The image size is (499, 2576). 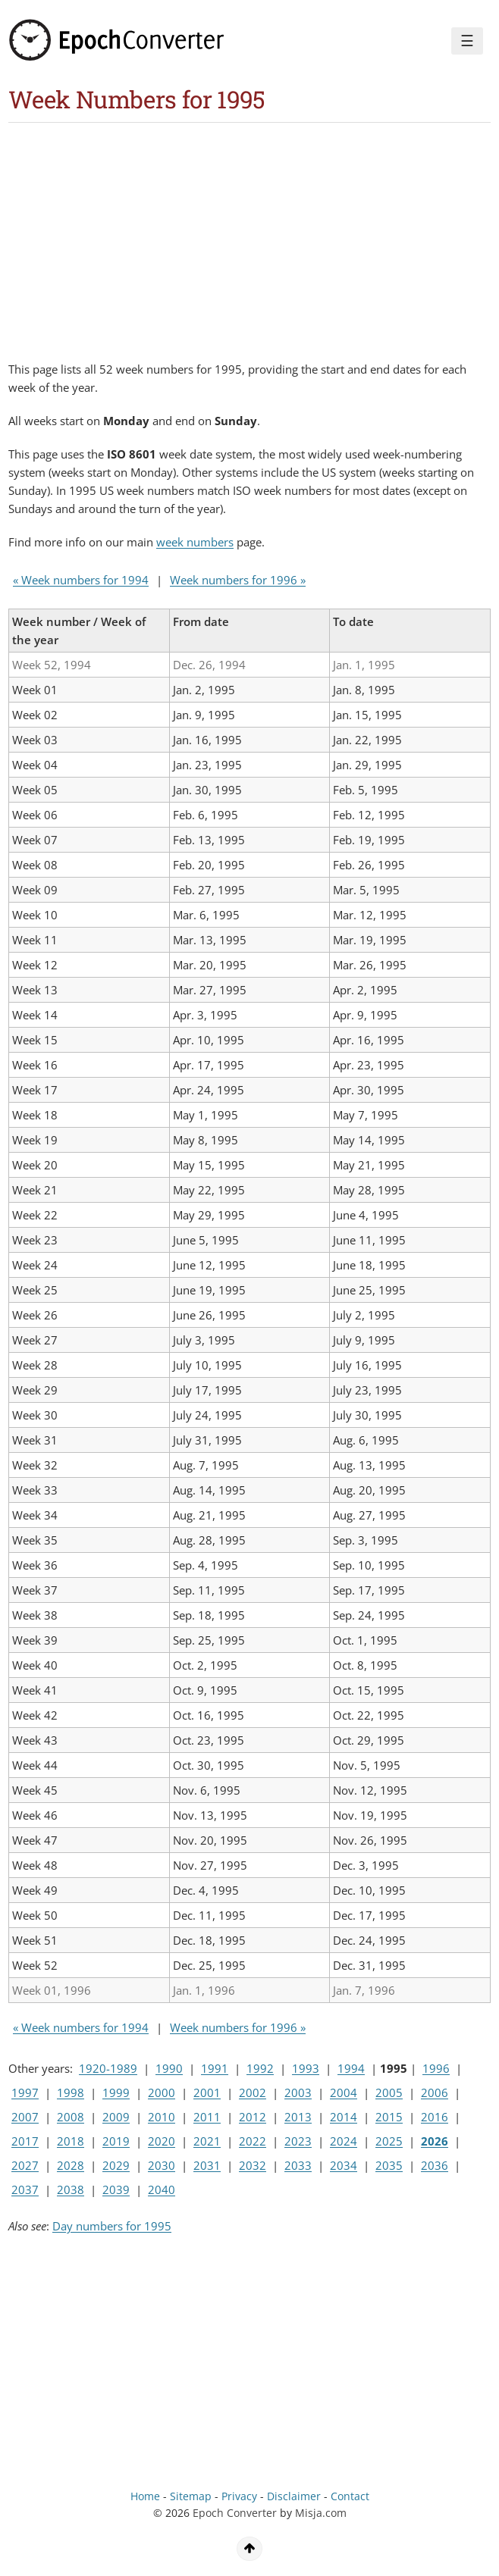 I want to click on 2024, so click(x=343, y=2141).